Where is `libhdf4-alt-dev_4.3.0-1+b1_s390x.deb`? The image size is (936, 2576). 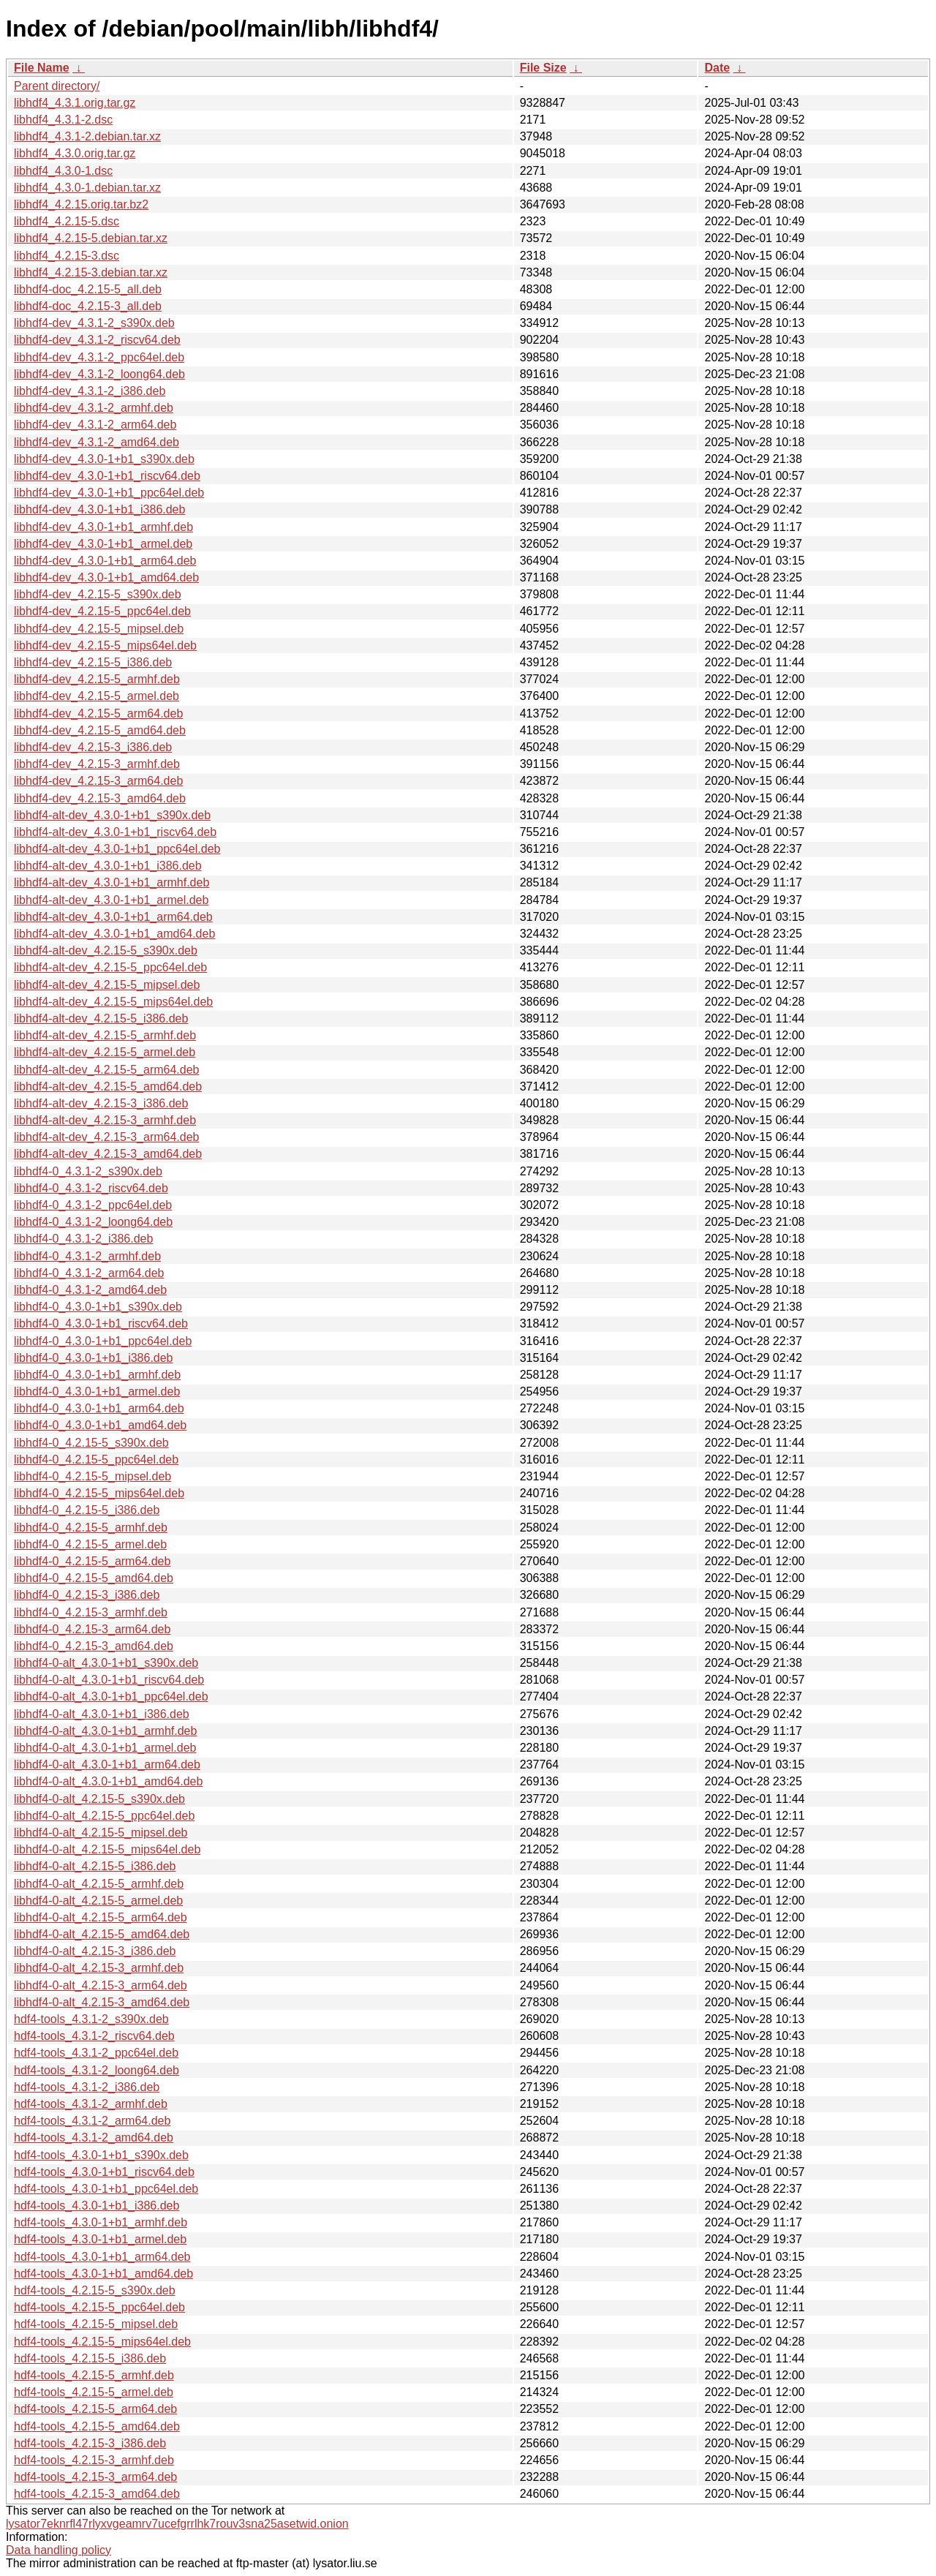 libhdf4-alt-dev_4.3.0-1+b1_s390x.deb is located at coordinates (112, 815).